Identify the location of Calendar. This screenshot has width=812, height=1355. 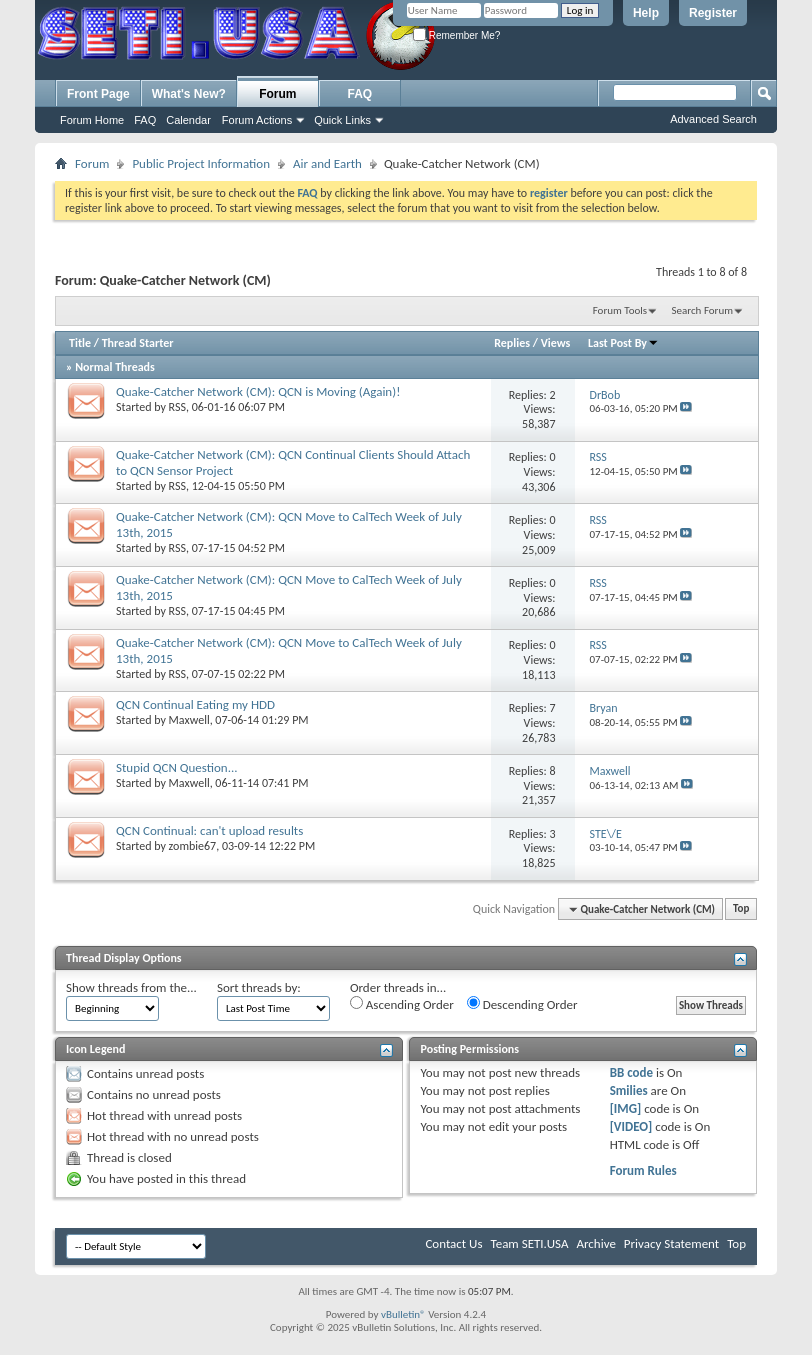
(188, 120).